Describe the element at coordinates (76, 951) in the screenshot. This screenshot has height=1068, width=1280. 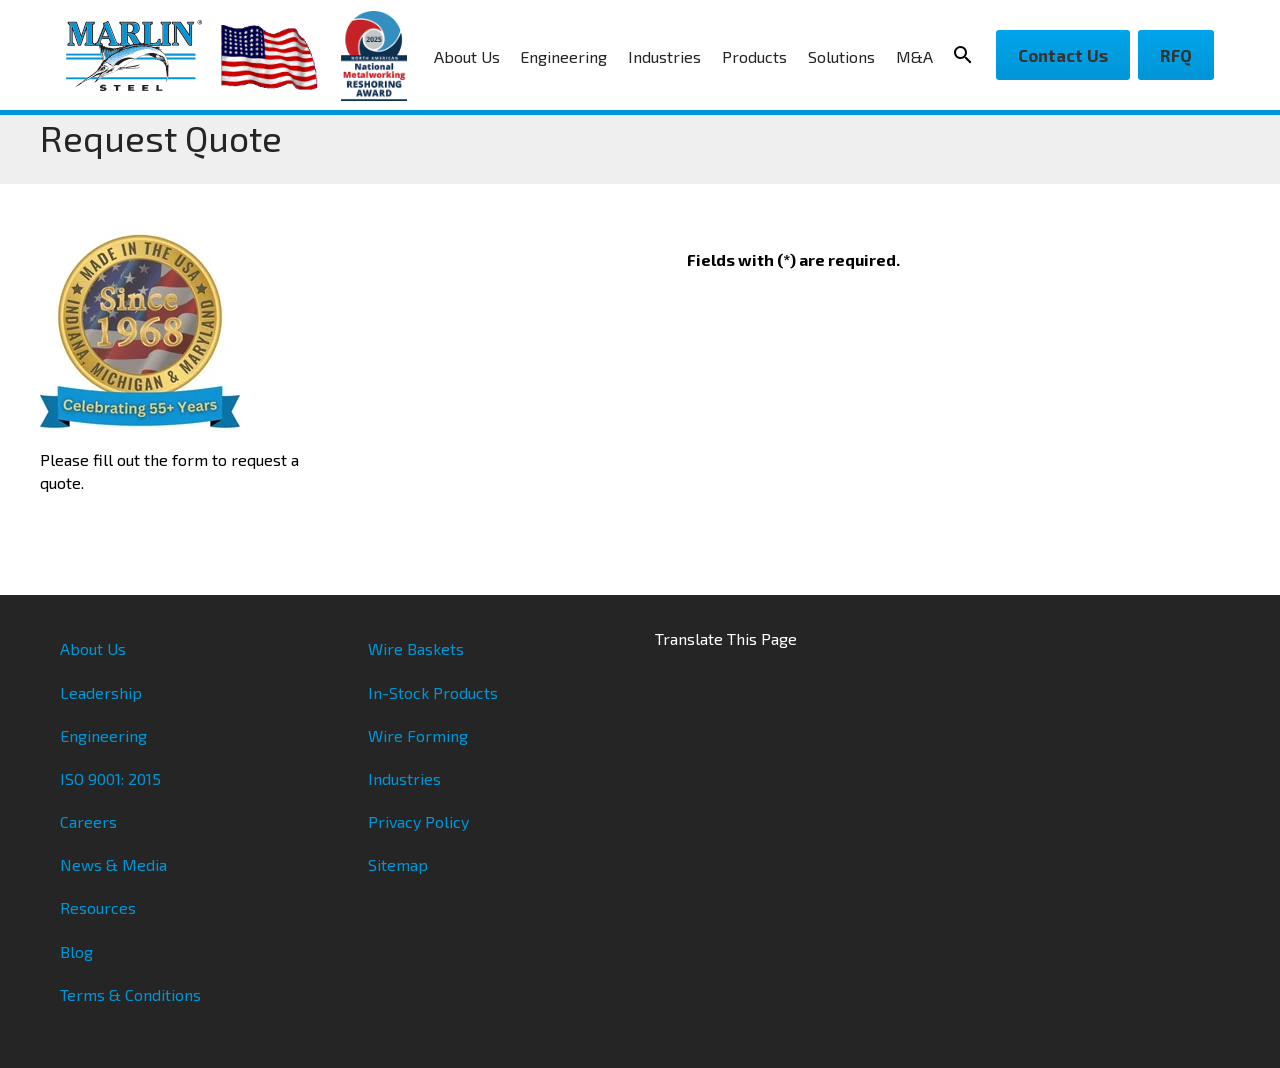
I see `Blog [menuitem]` at that location.